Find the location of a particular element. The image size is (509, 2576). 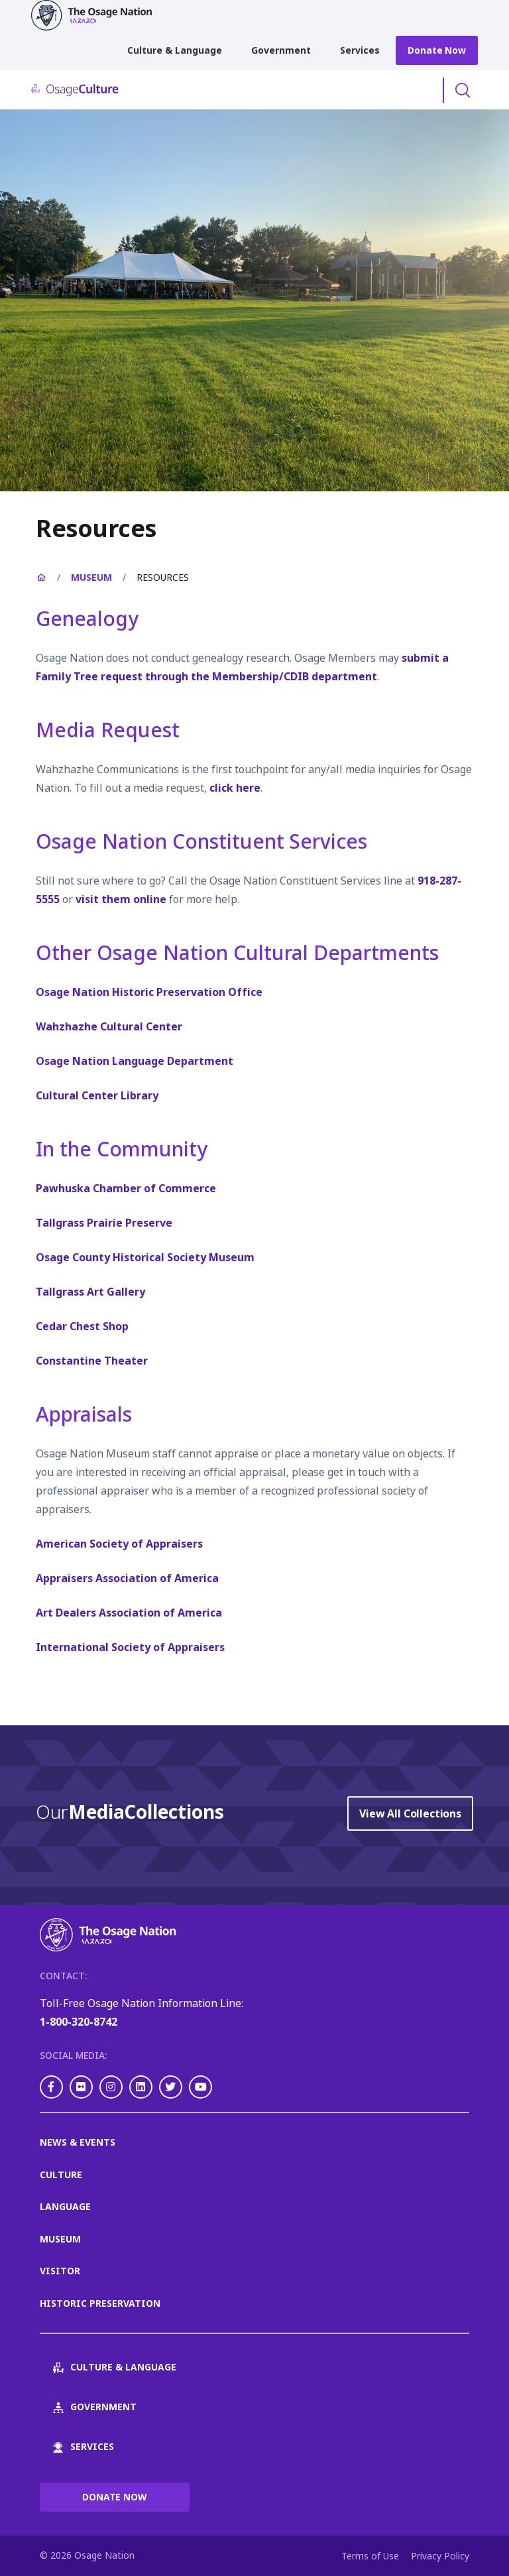

Osage County Historical Society Museum is located at coordinates (145, 1257).